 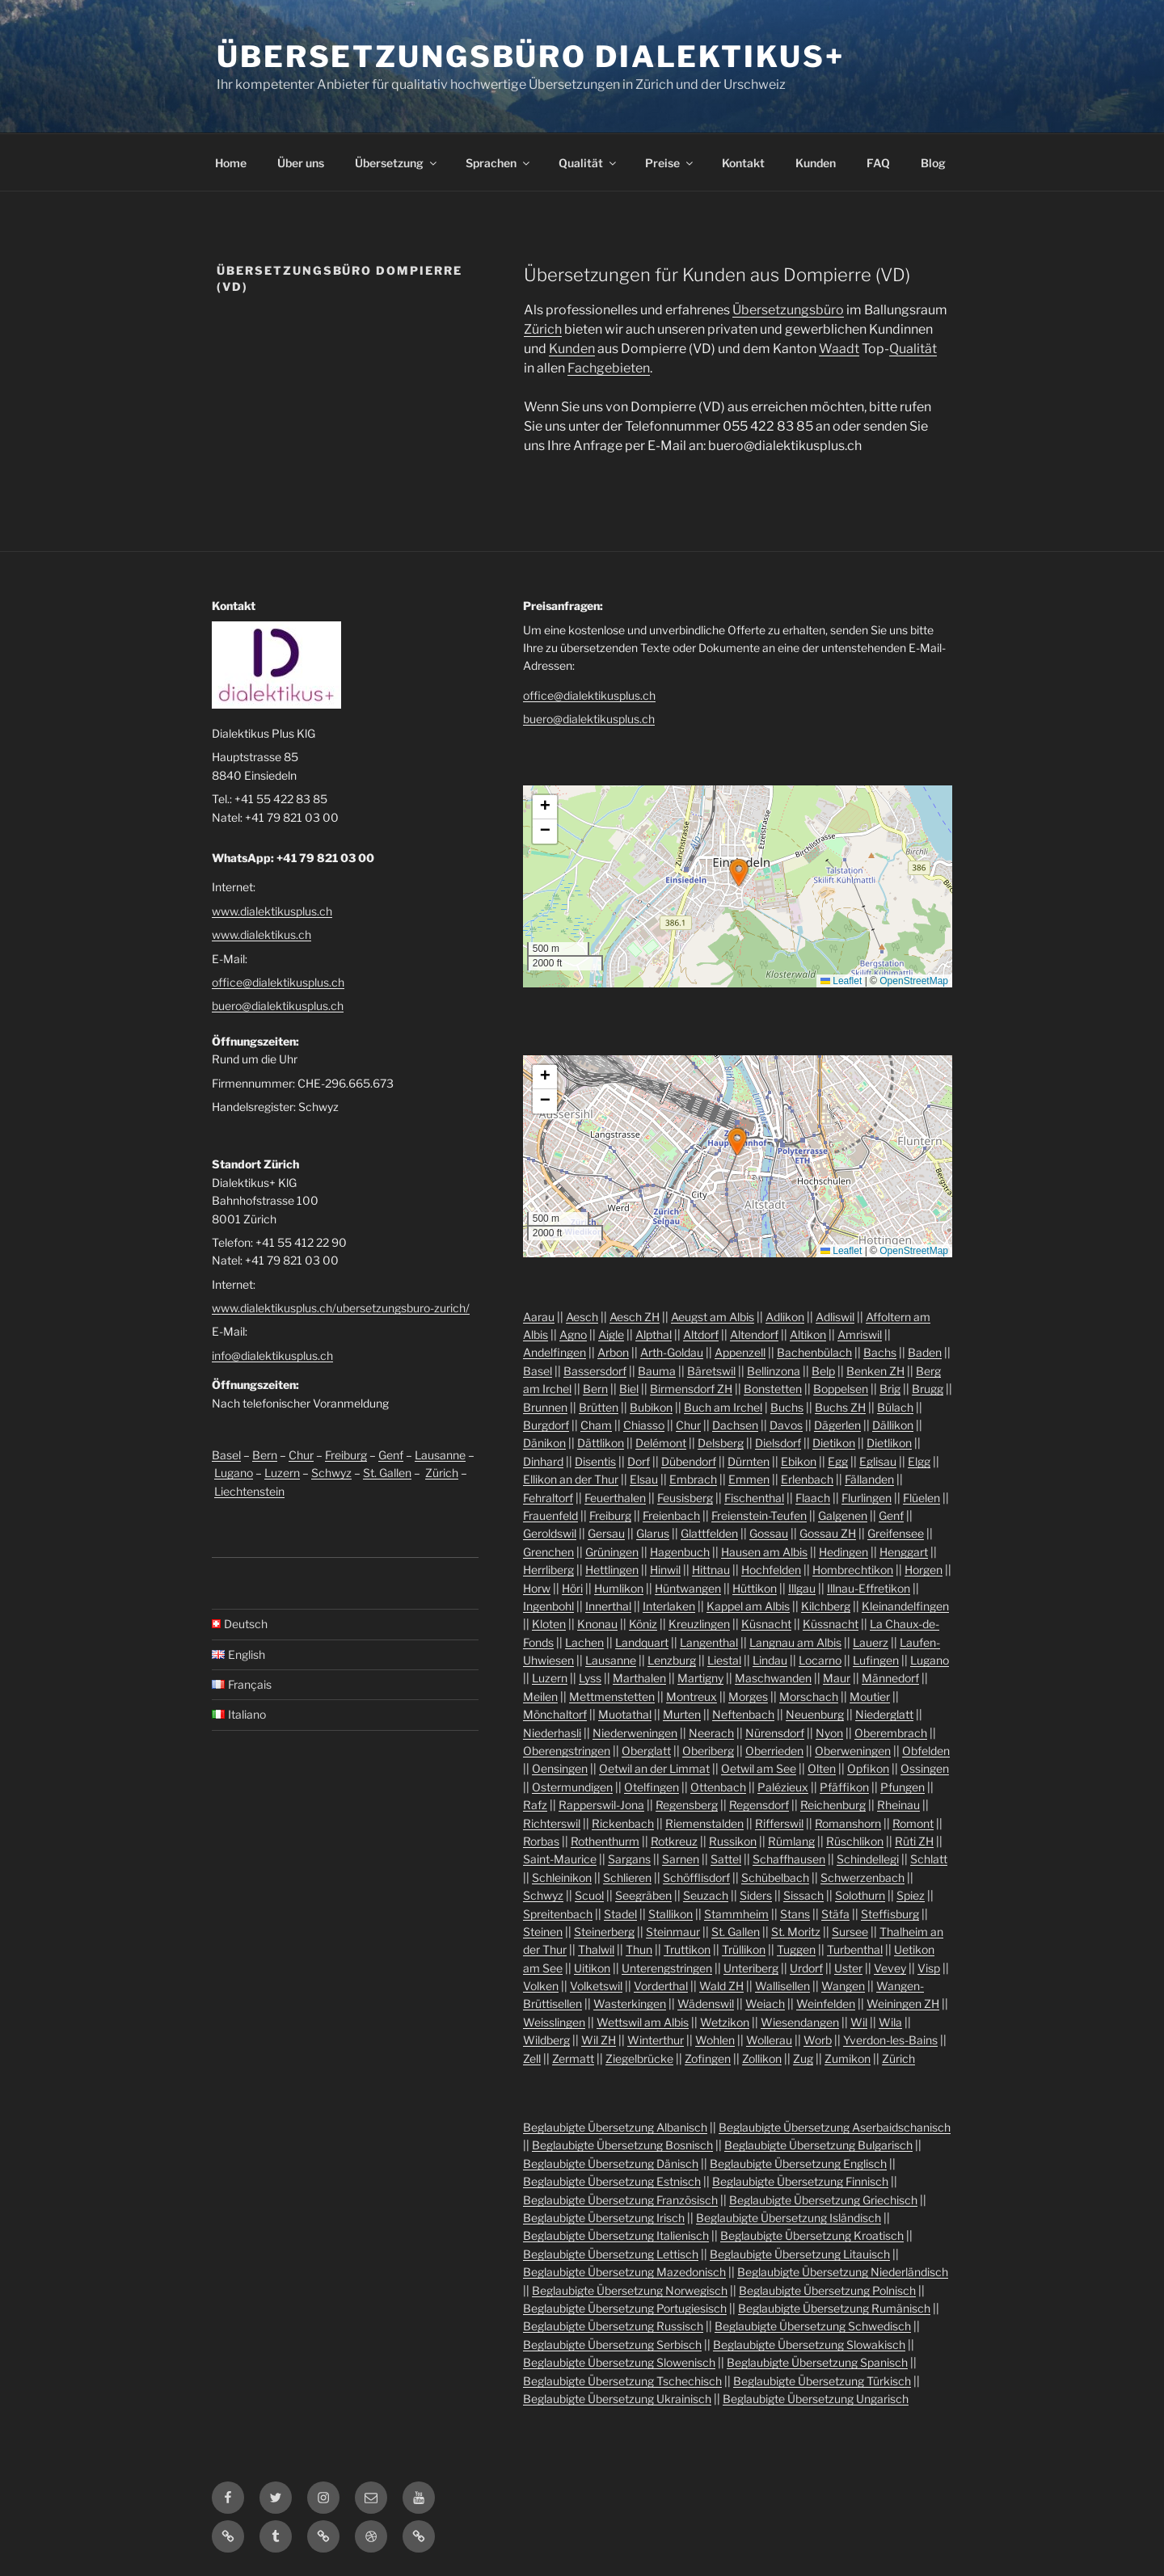 I want to click on Weinfelden, so click(x=825, y=2003).